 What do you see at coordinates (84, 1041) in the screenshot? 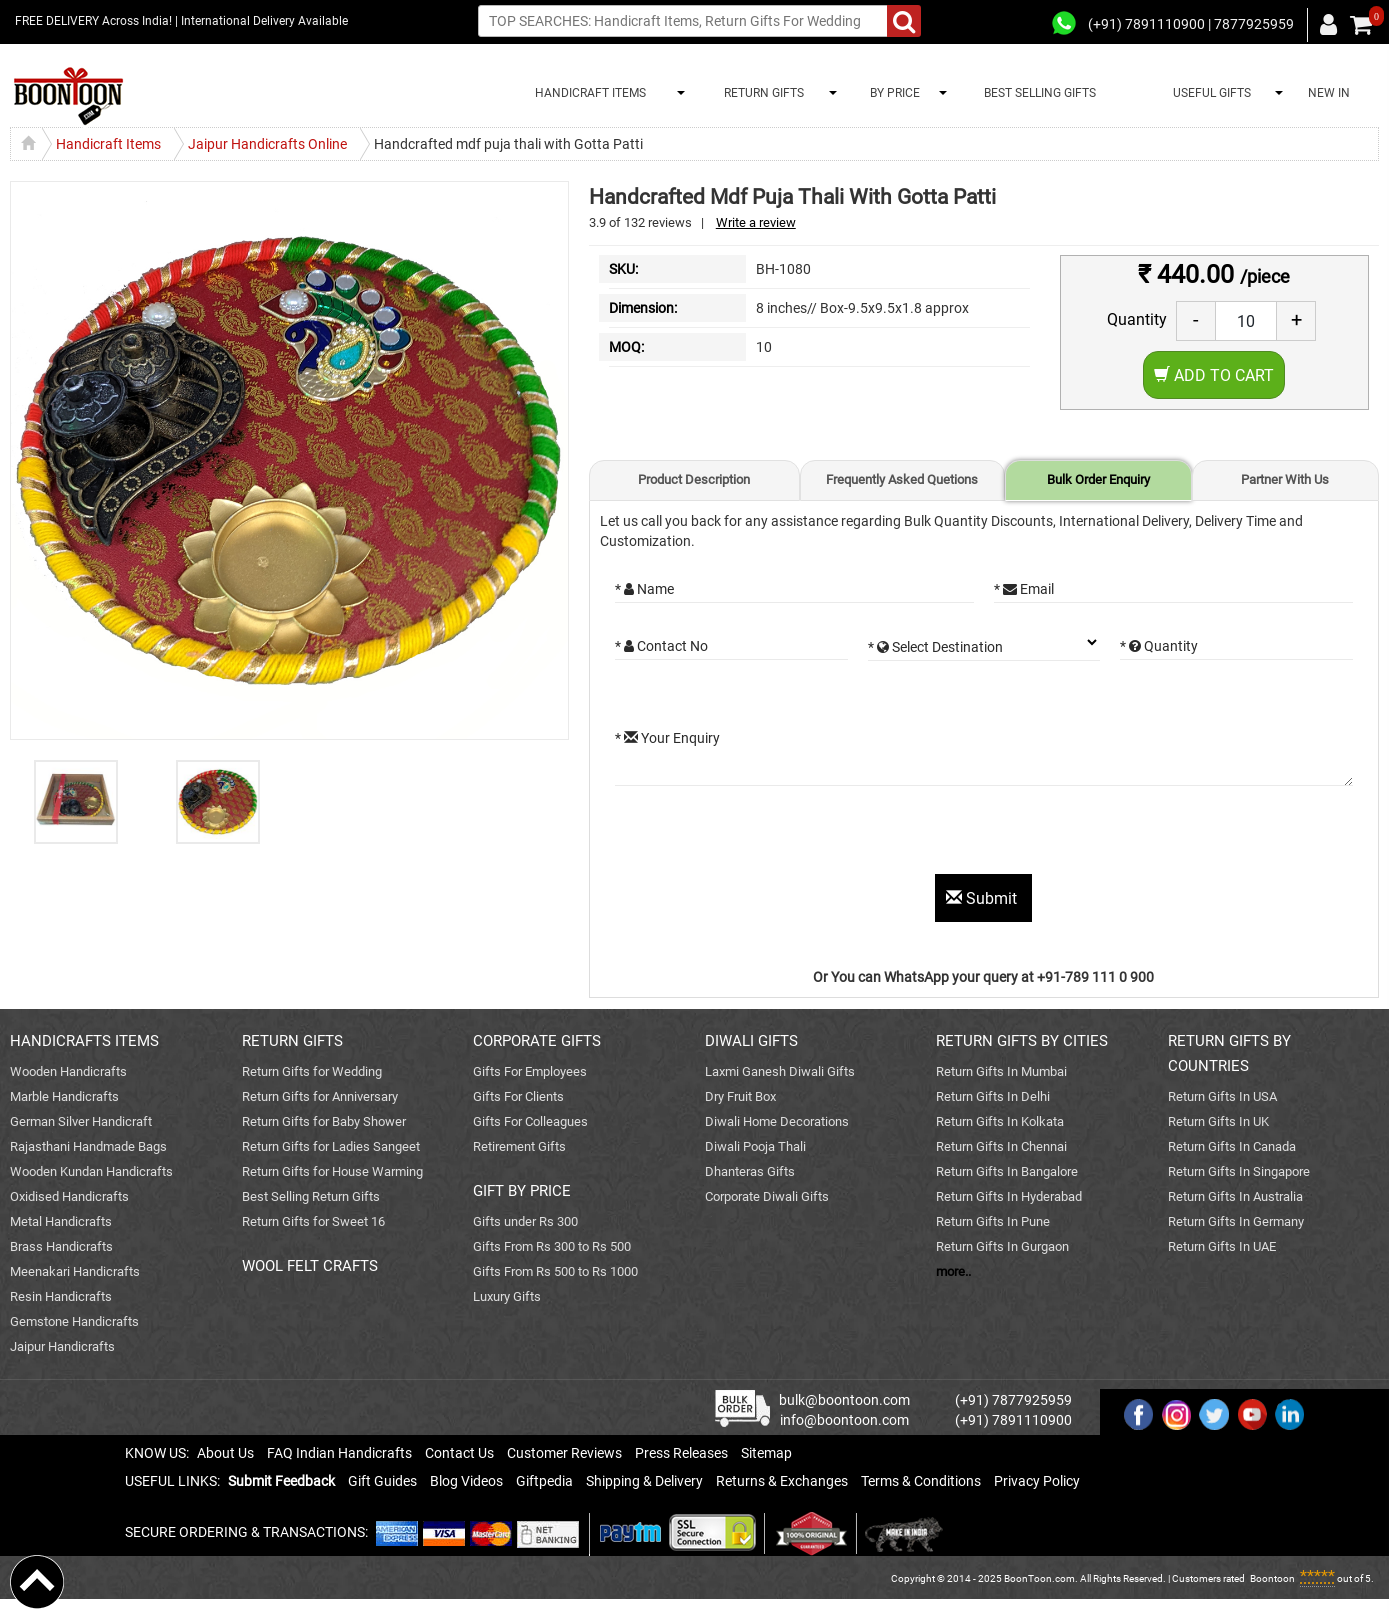
I see `HANDICRAFTS ITEMS` at bounding box center [84, 1041].